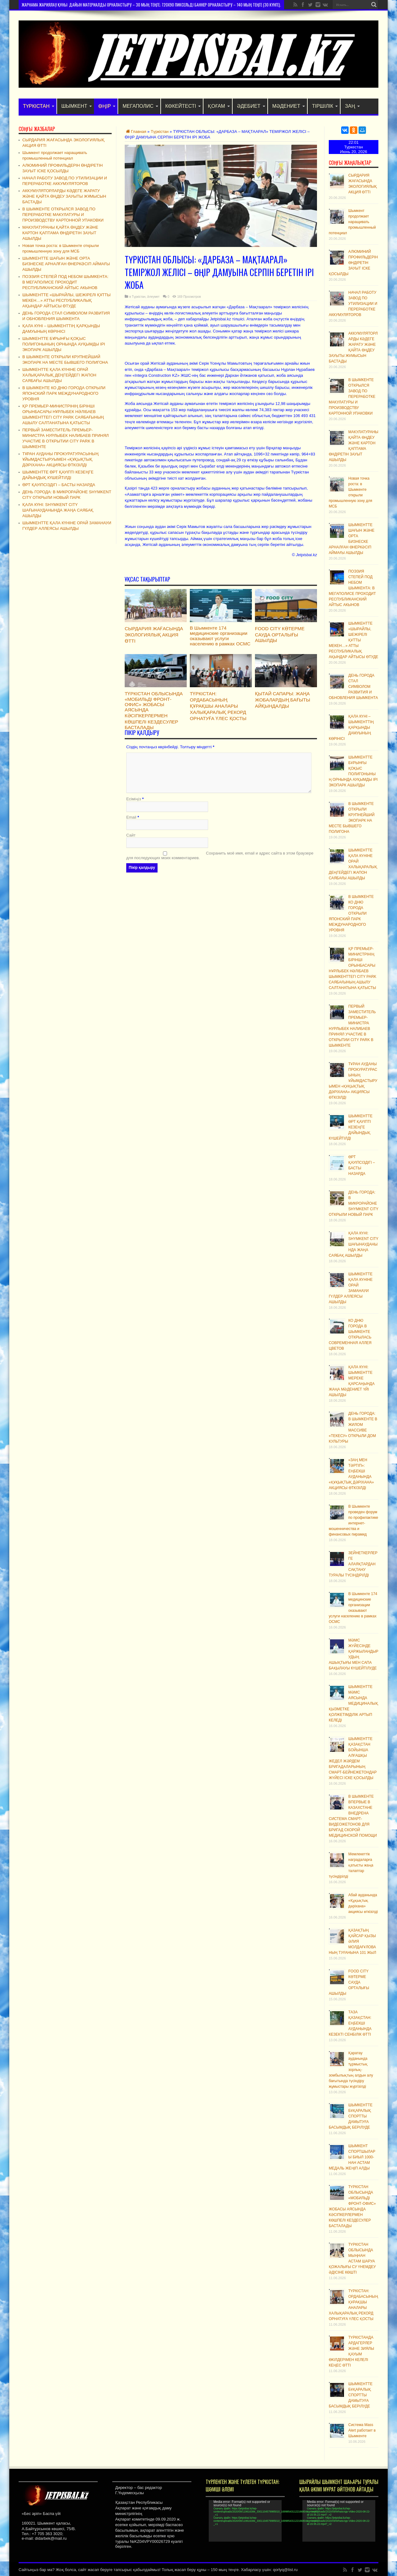  Describe the element at coordinates (352, 396) in the screenshot. I see `В ШЫМКЕНТЕ ОТКРЫЛСЯ ЗАВОД ПО ПЕРЕРАБОТКЕ МАКУЛАТУРЫ И ПРОИЗВОДСТВУ КАРТОННОЙ УПАКОВКИ` at that location.